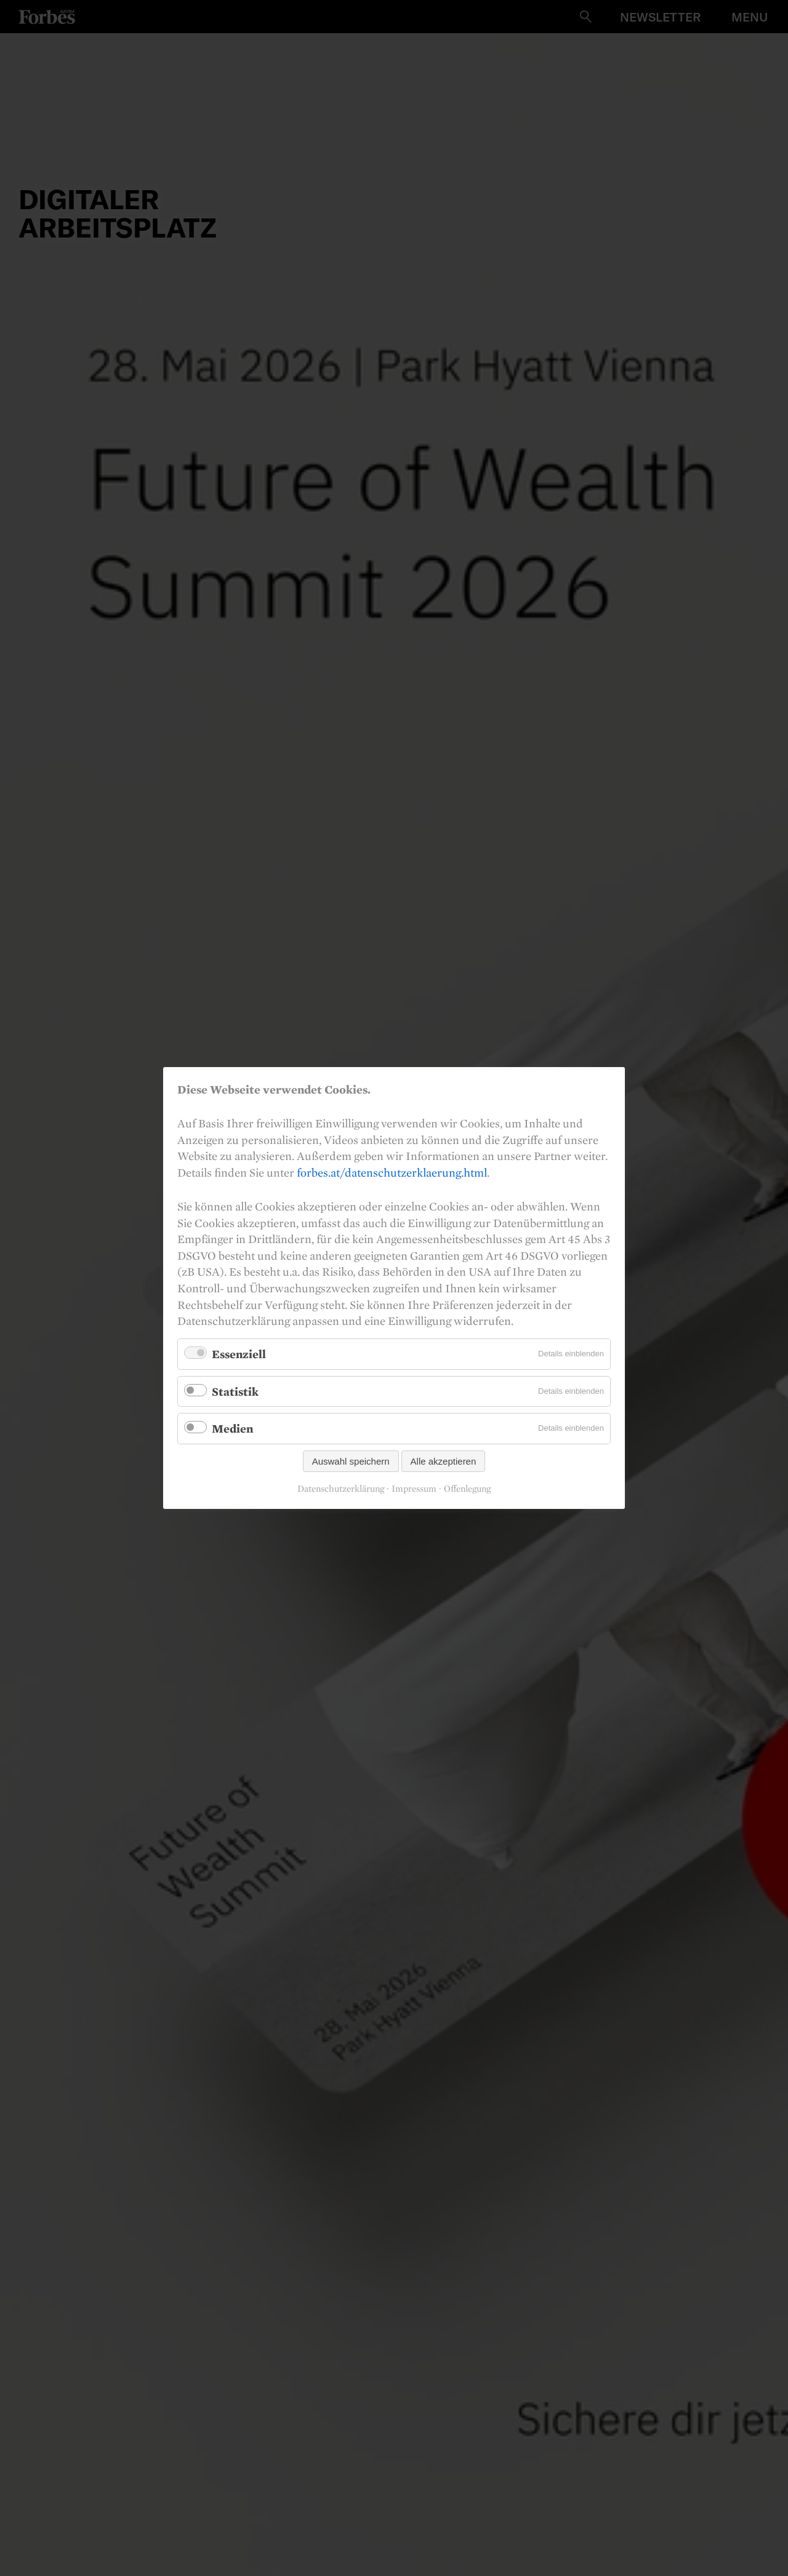 This screenshot has width=788, height=2576. Describe the element at coordinates (232, 1428) in the screenshot. I see `Medien` at that location.